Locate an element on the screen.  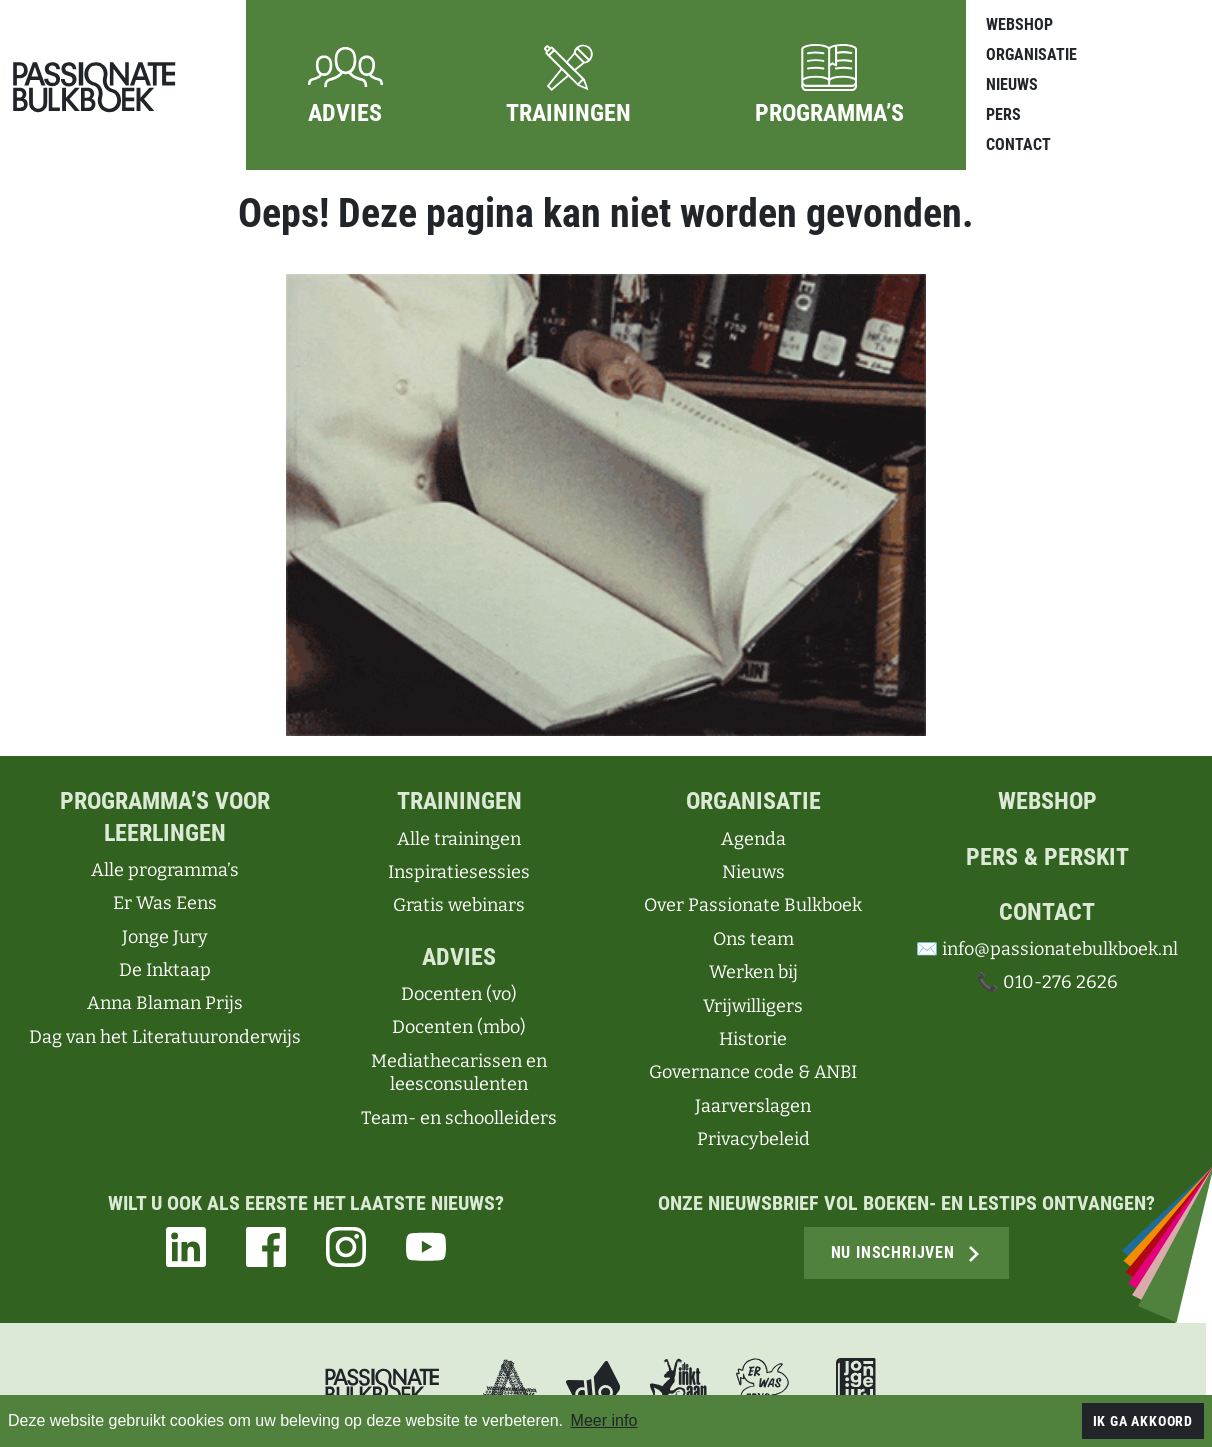
Er Was Eens is located at coordinates (165, 903).